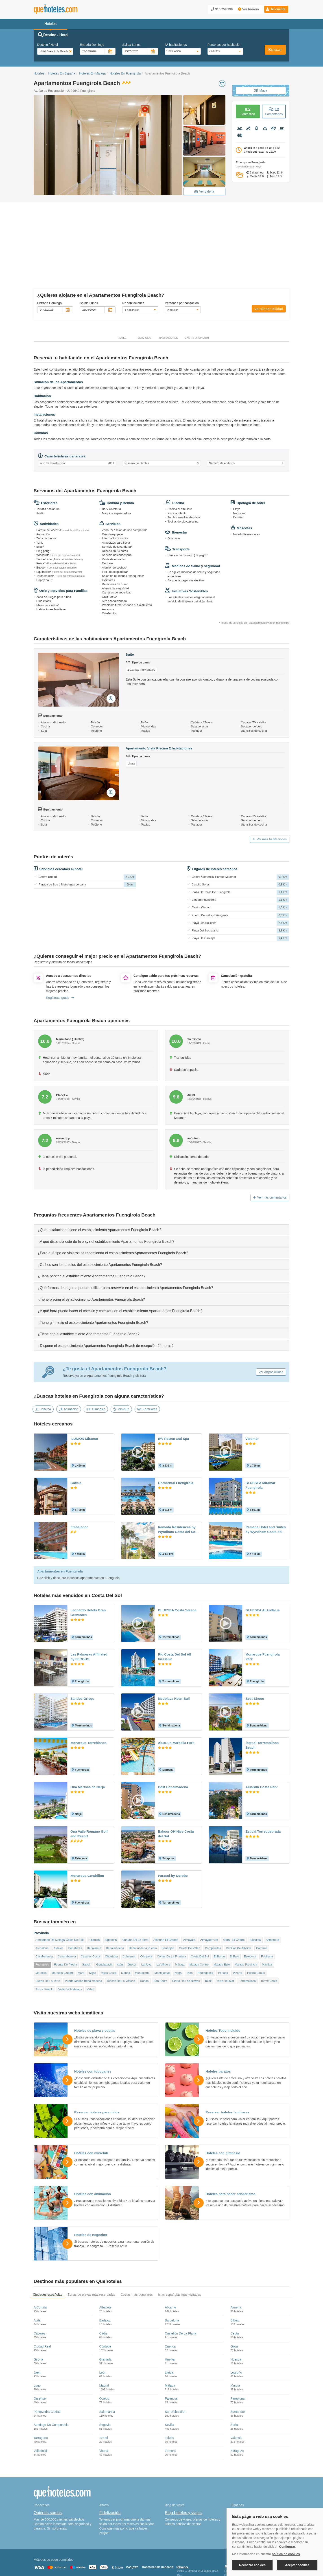  What do you see at coordinates (79, 1481) in the screenshot?
I see `Embajador` at bounding box center [79, 1481].